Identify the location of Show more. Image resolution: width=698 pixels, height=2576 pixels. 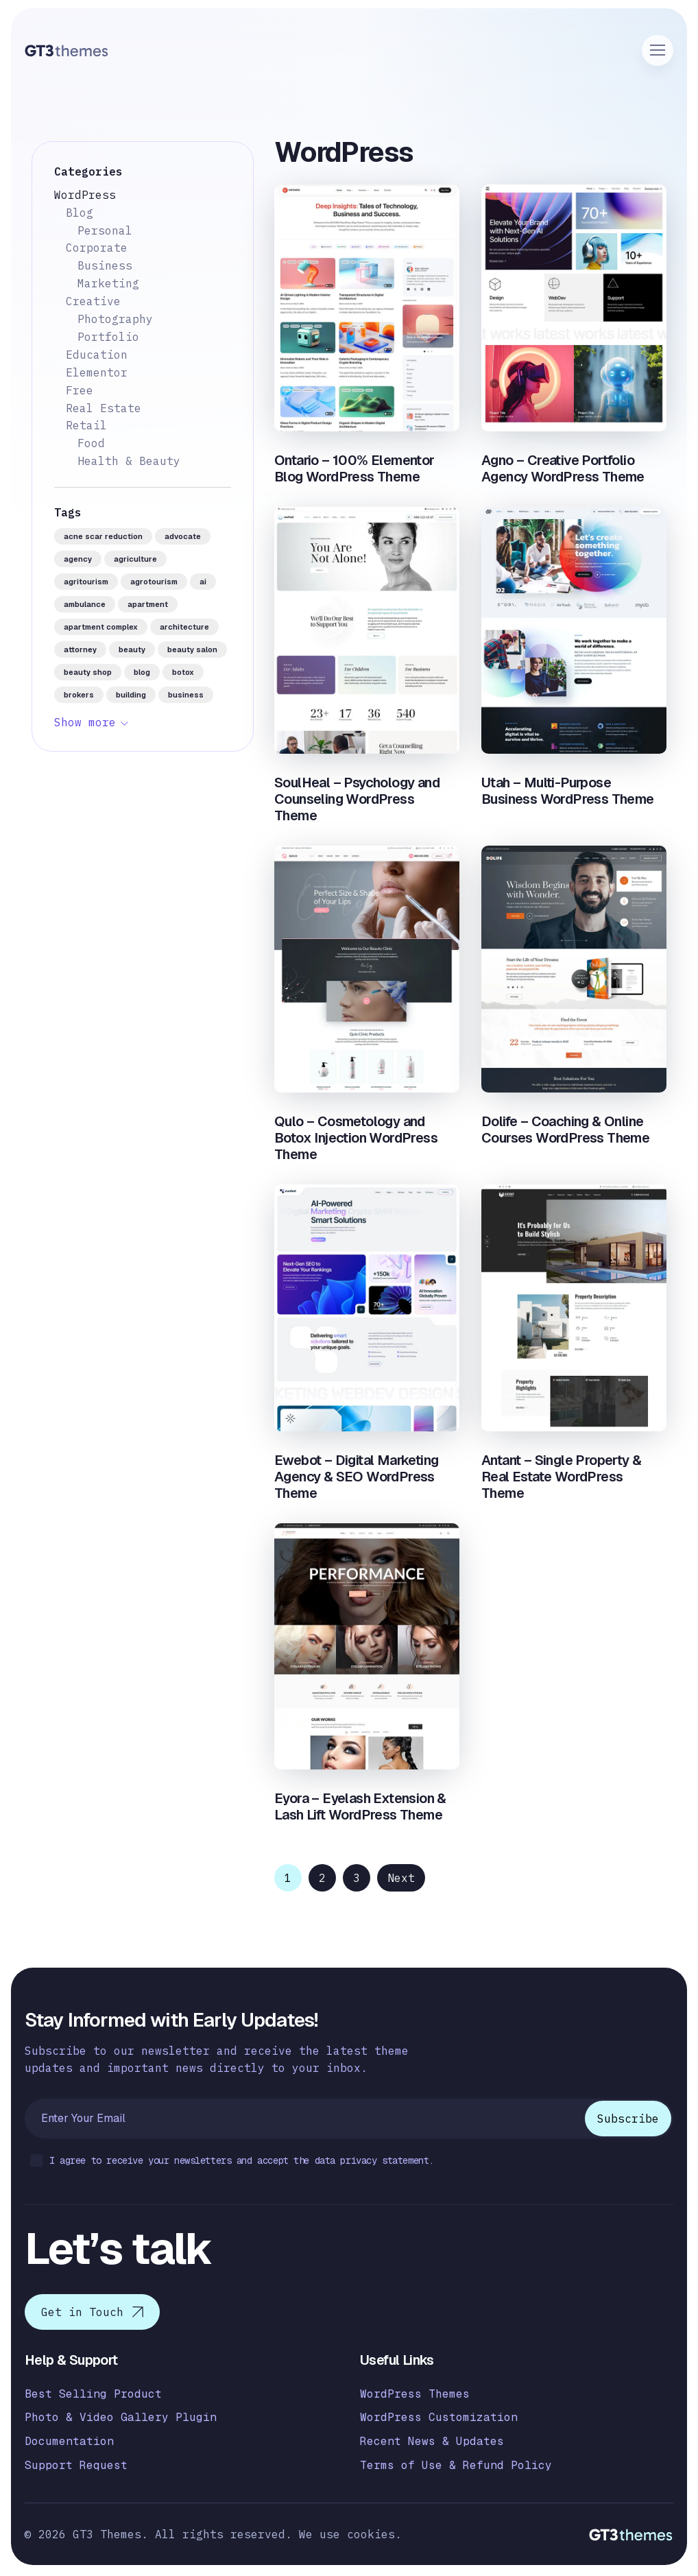
(85, 722).